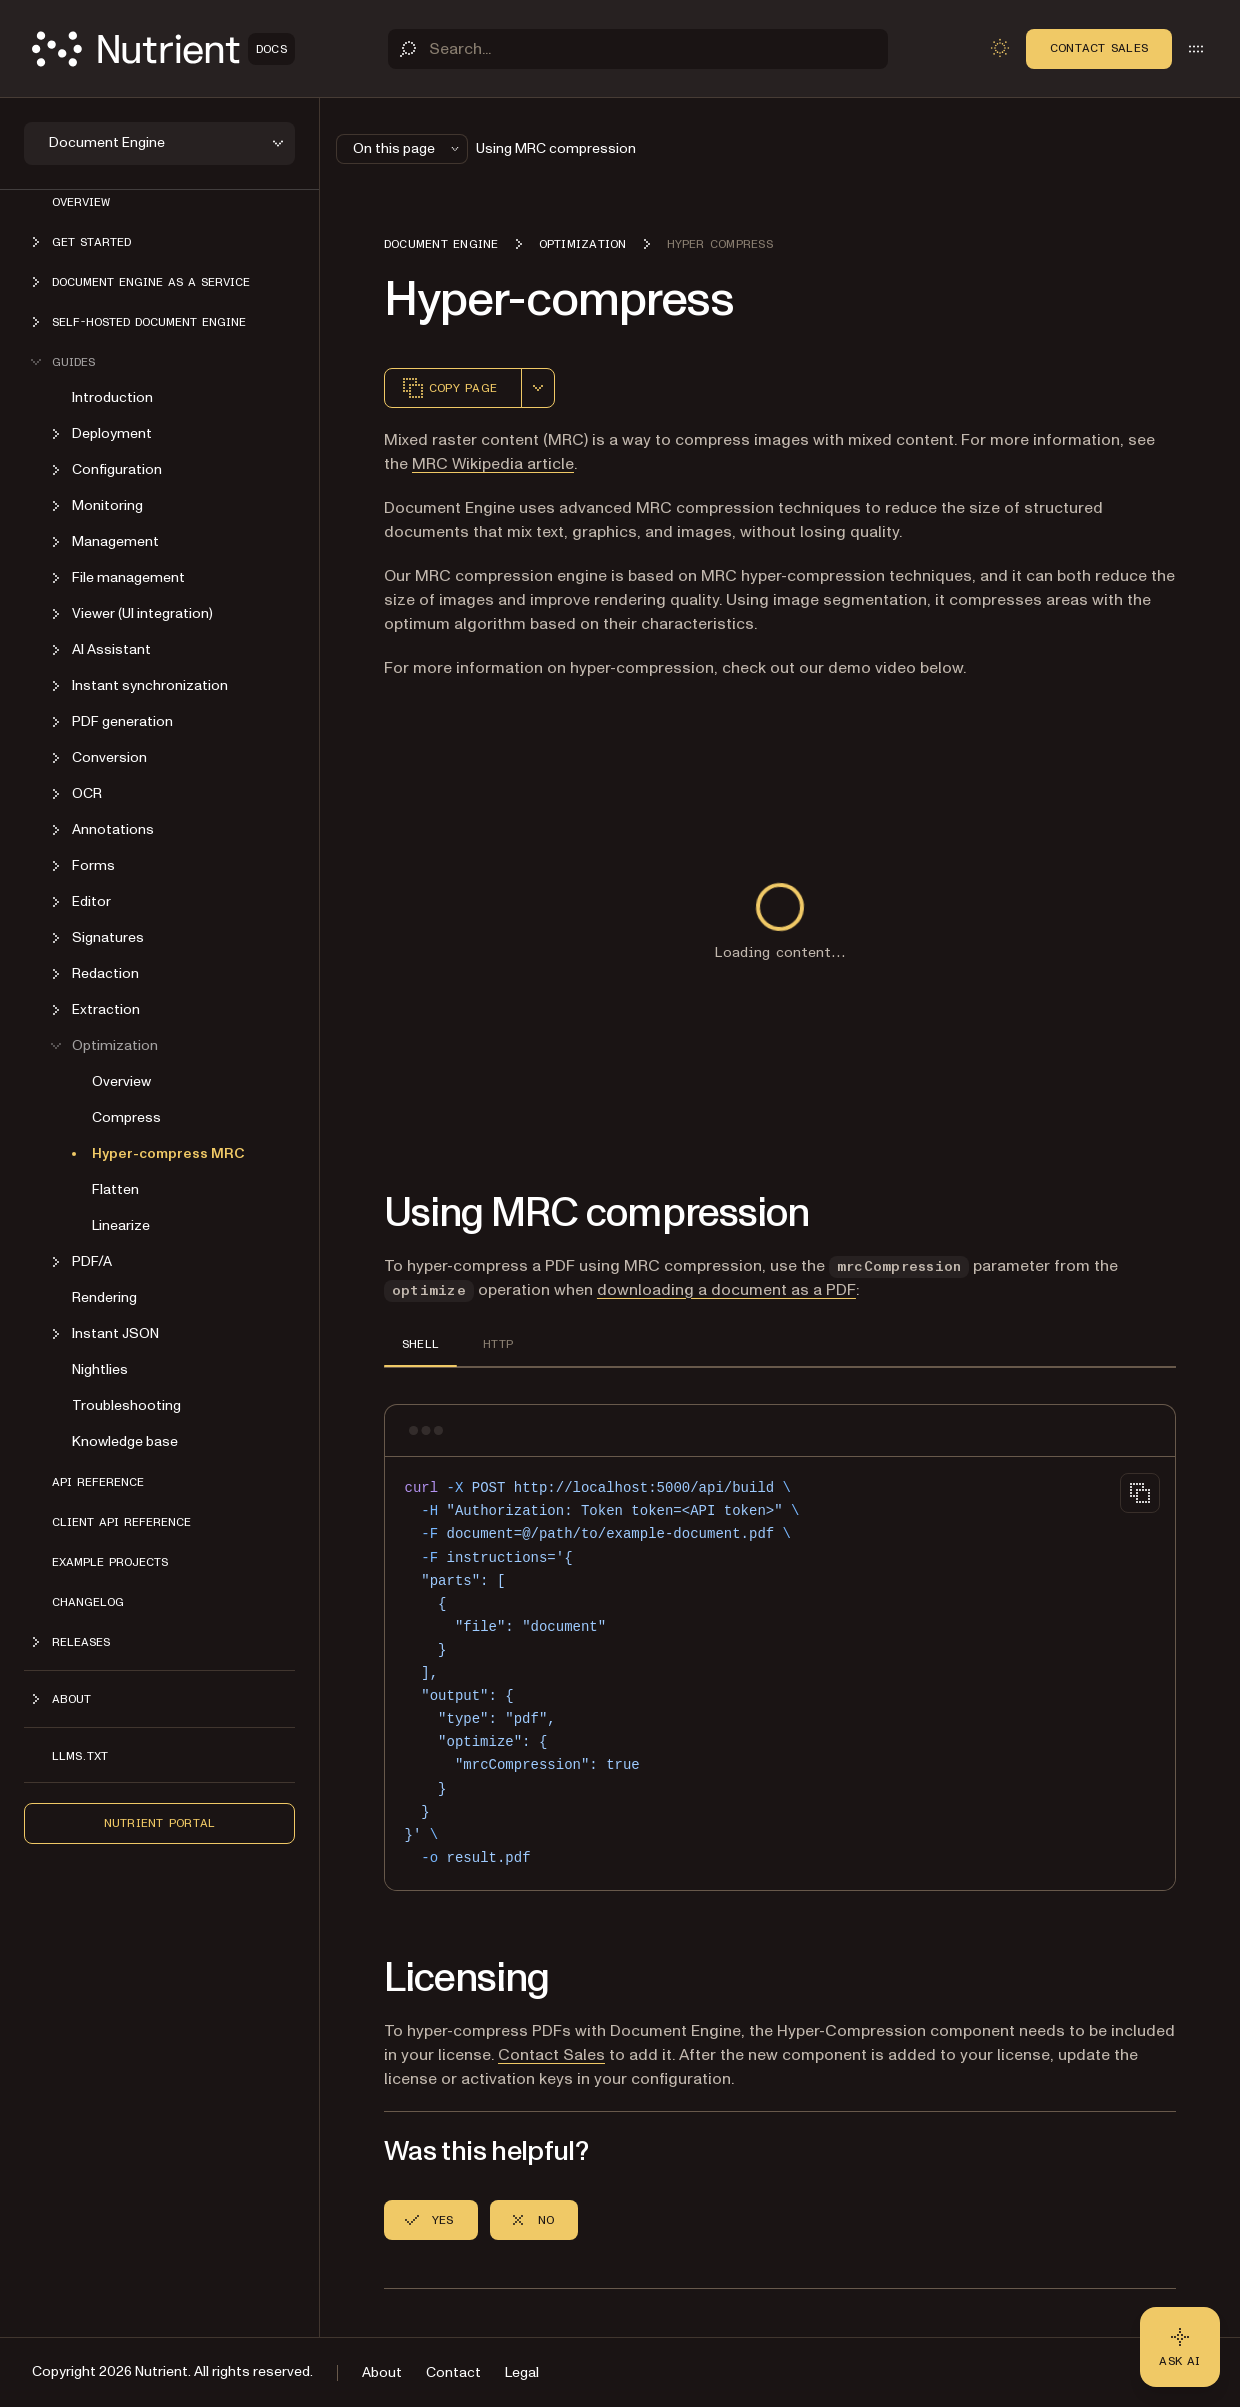 The height and width of the screenshot is (2407, 1240). Describe the element at coordinates (453, 2372) in the screenshot. I see `Contact` at that location.